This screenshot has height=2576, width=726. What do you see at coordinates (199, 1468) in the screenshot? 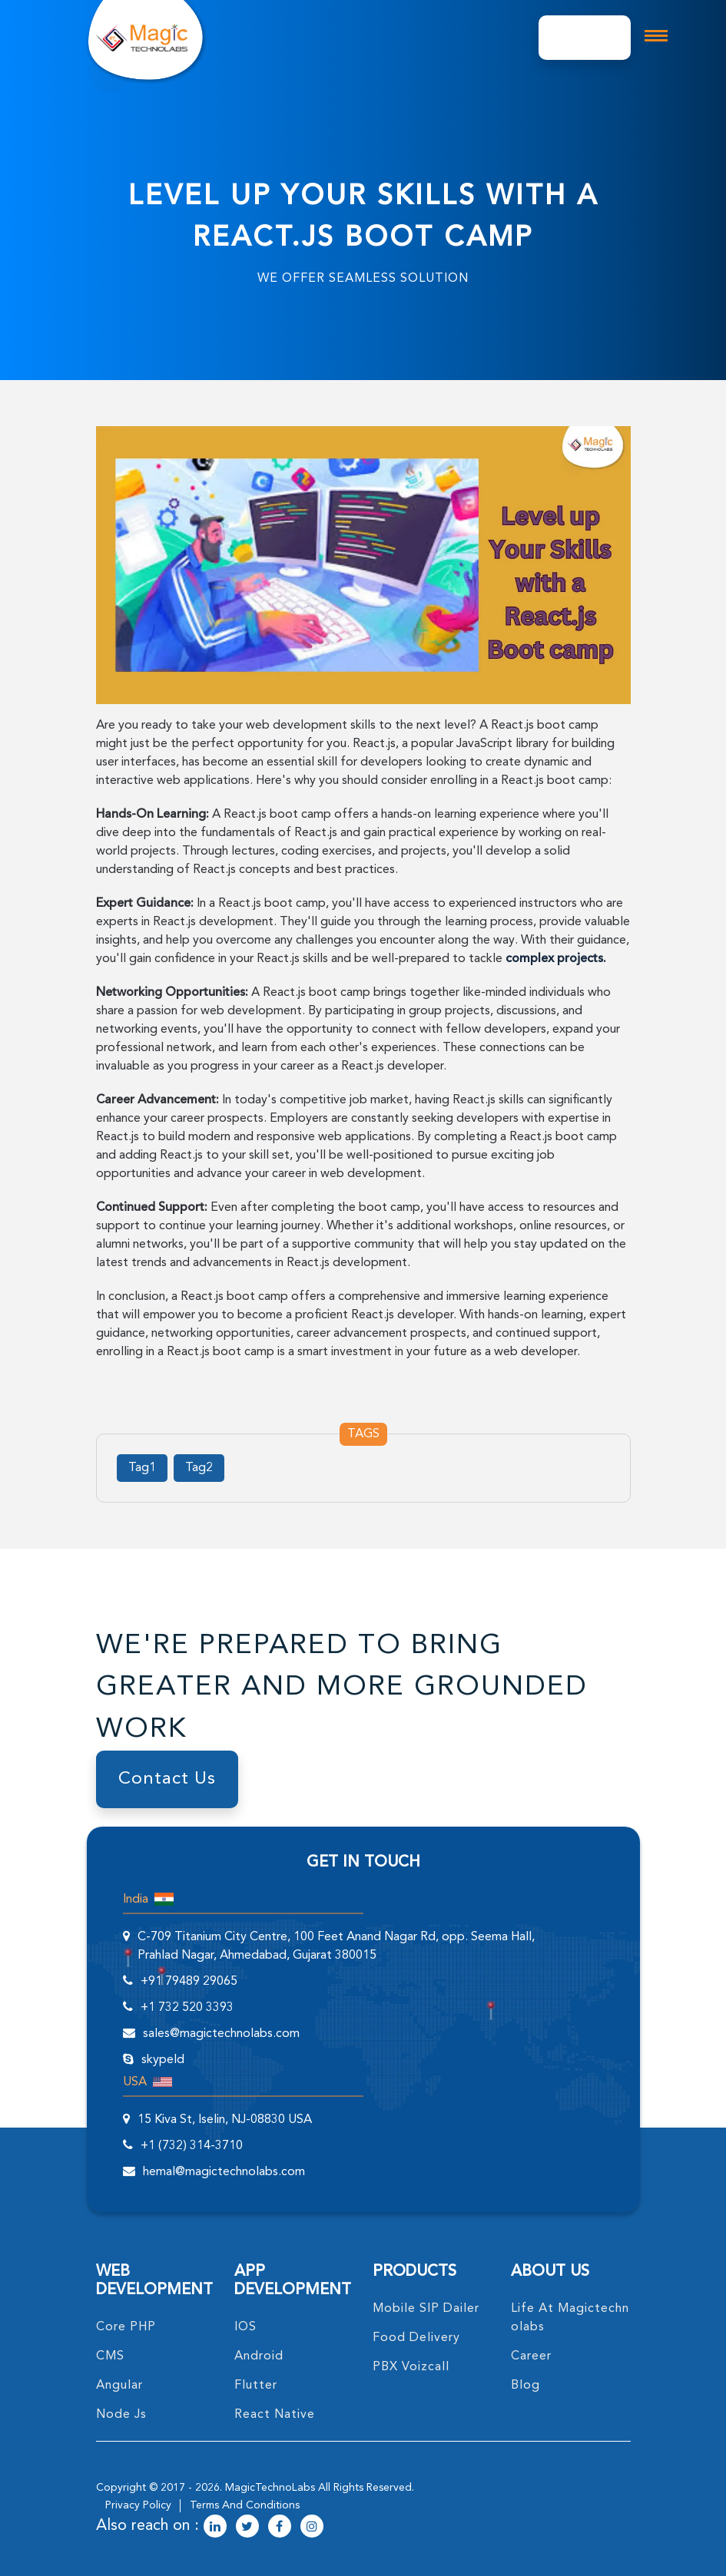
I see `Tag2` at bounding box center [199, 1468].